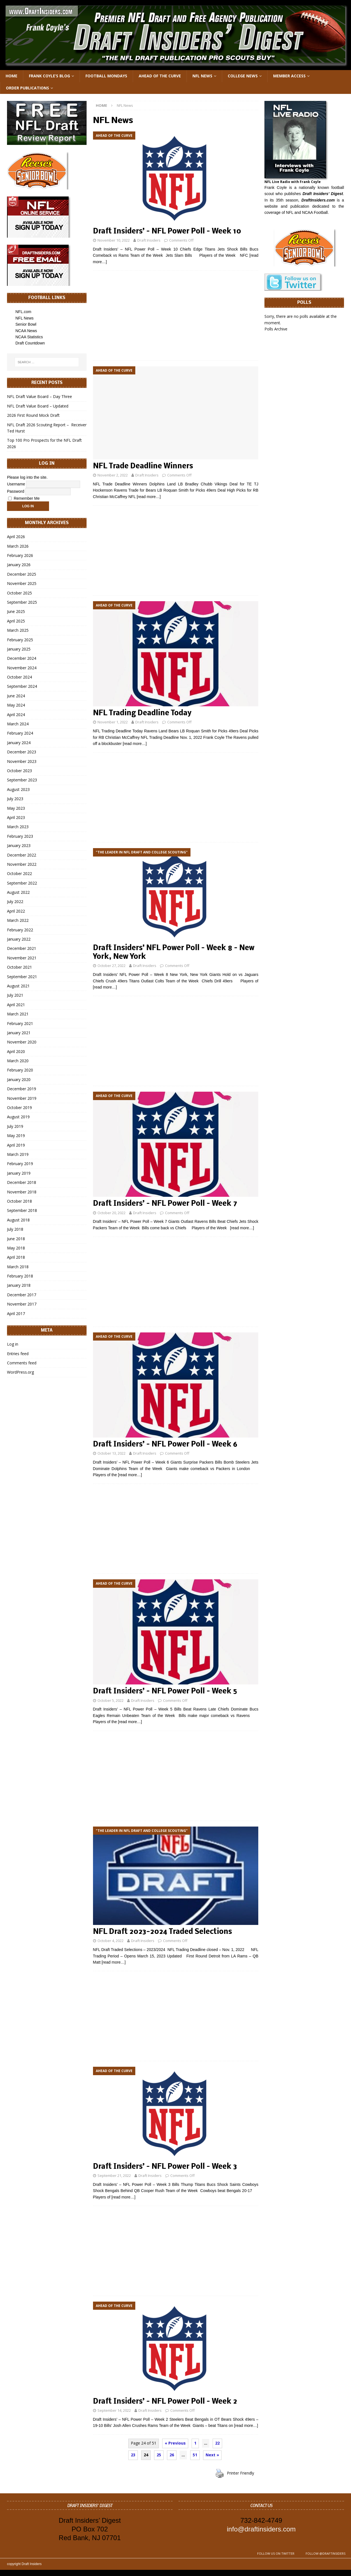 The height and width of the screenshot is (2576, 351). I want to click on January 2023, so click(19, 845).